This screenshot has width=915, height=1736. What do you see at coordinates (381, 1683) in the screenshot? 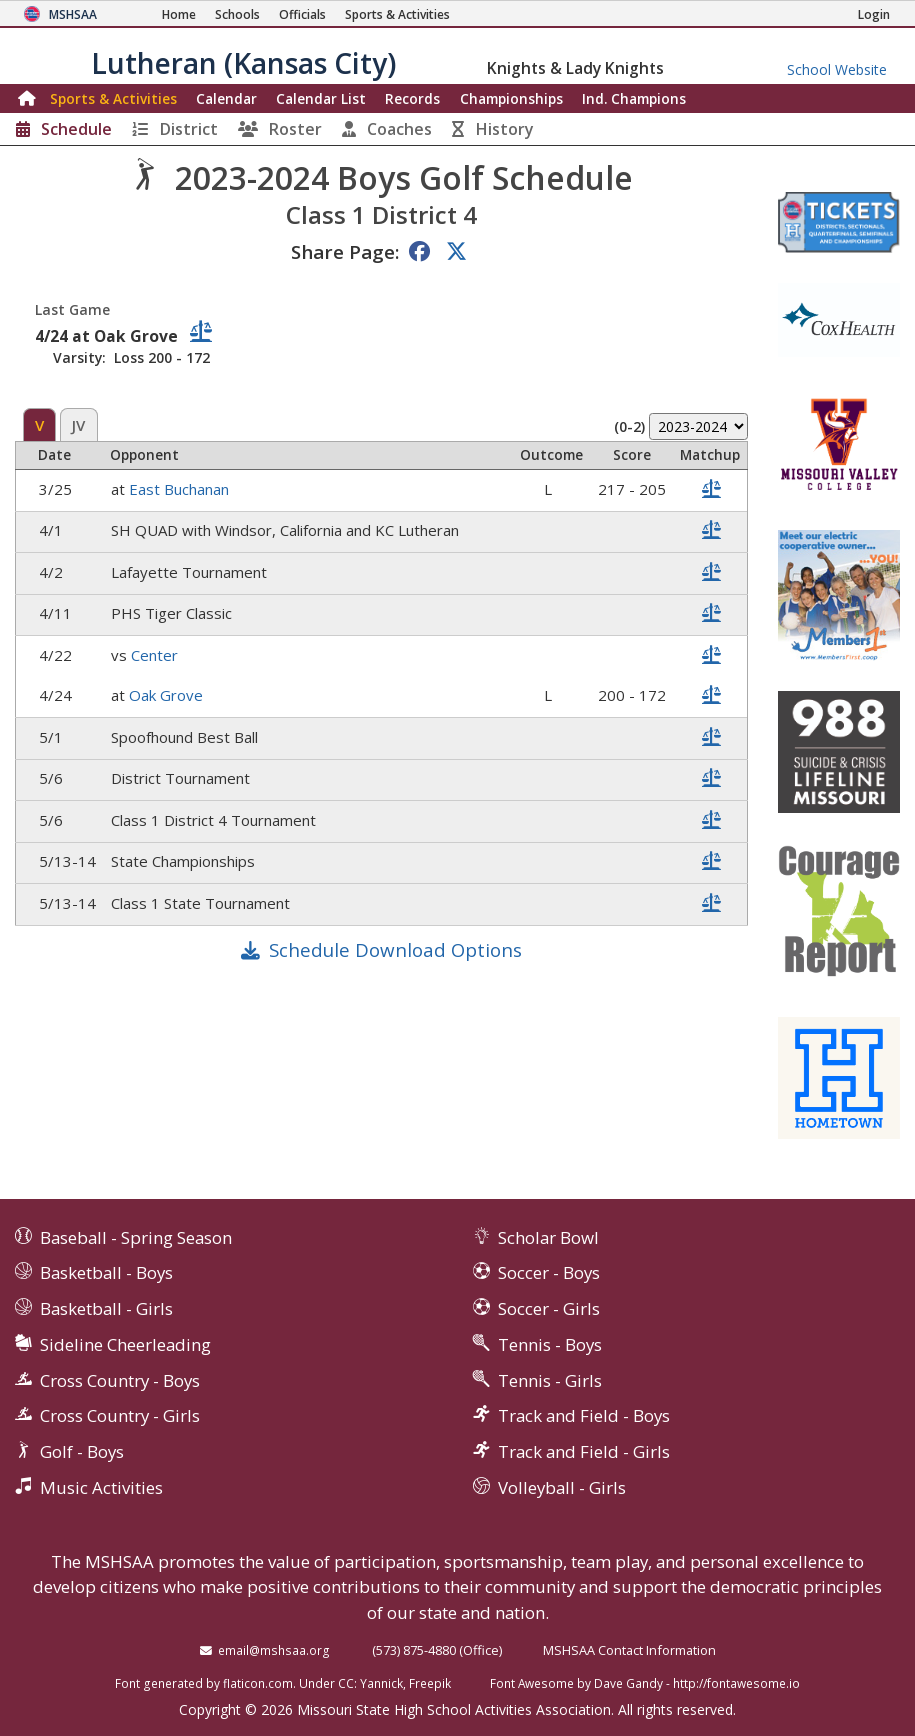
I see `Yannick` at bounding box center [381, 1683].